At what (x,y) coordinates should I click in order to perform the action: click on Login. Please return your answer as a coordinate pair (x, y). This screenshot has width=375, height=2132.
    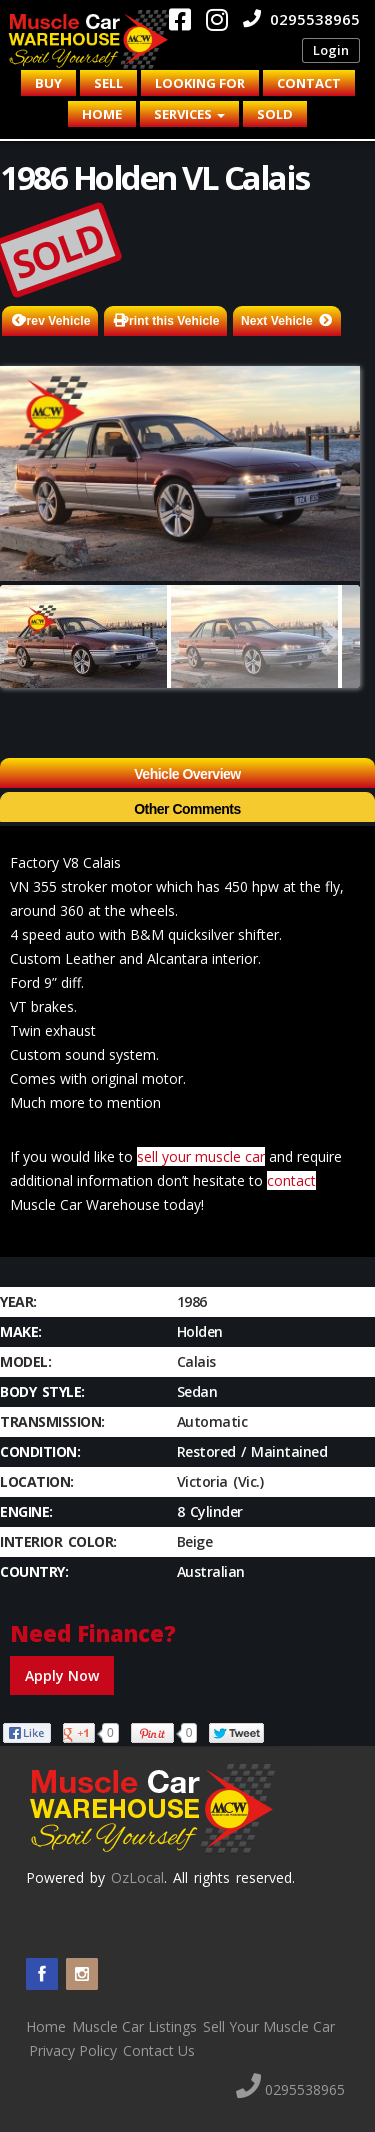
    Looking at the image, I should click on (331, 50).